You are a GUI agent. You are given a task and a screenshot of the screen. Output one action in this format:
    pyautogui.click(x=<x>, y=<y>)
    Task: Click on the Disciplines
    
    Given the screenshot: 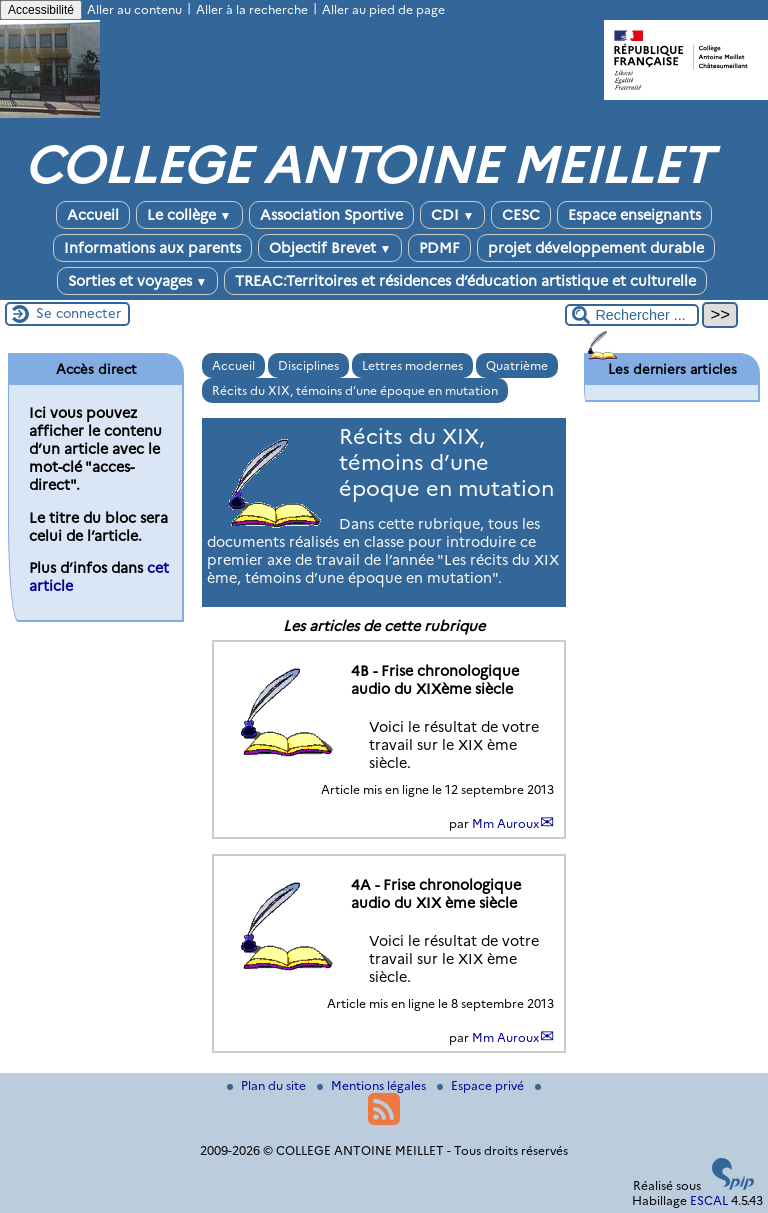 What is the action you would take?
    pyautogui.click(x=308, y=365)
    